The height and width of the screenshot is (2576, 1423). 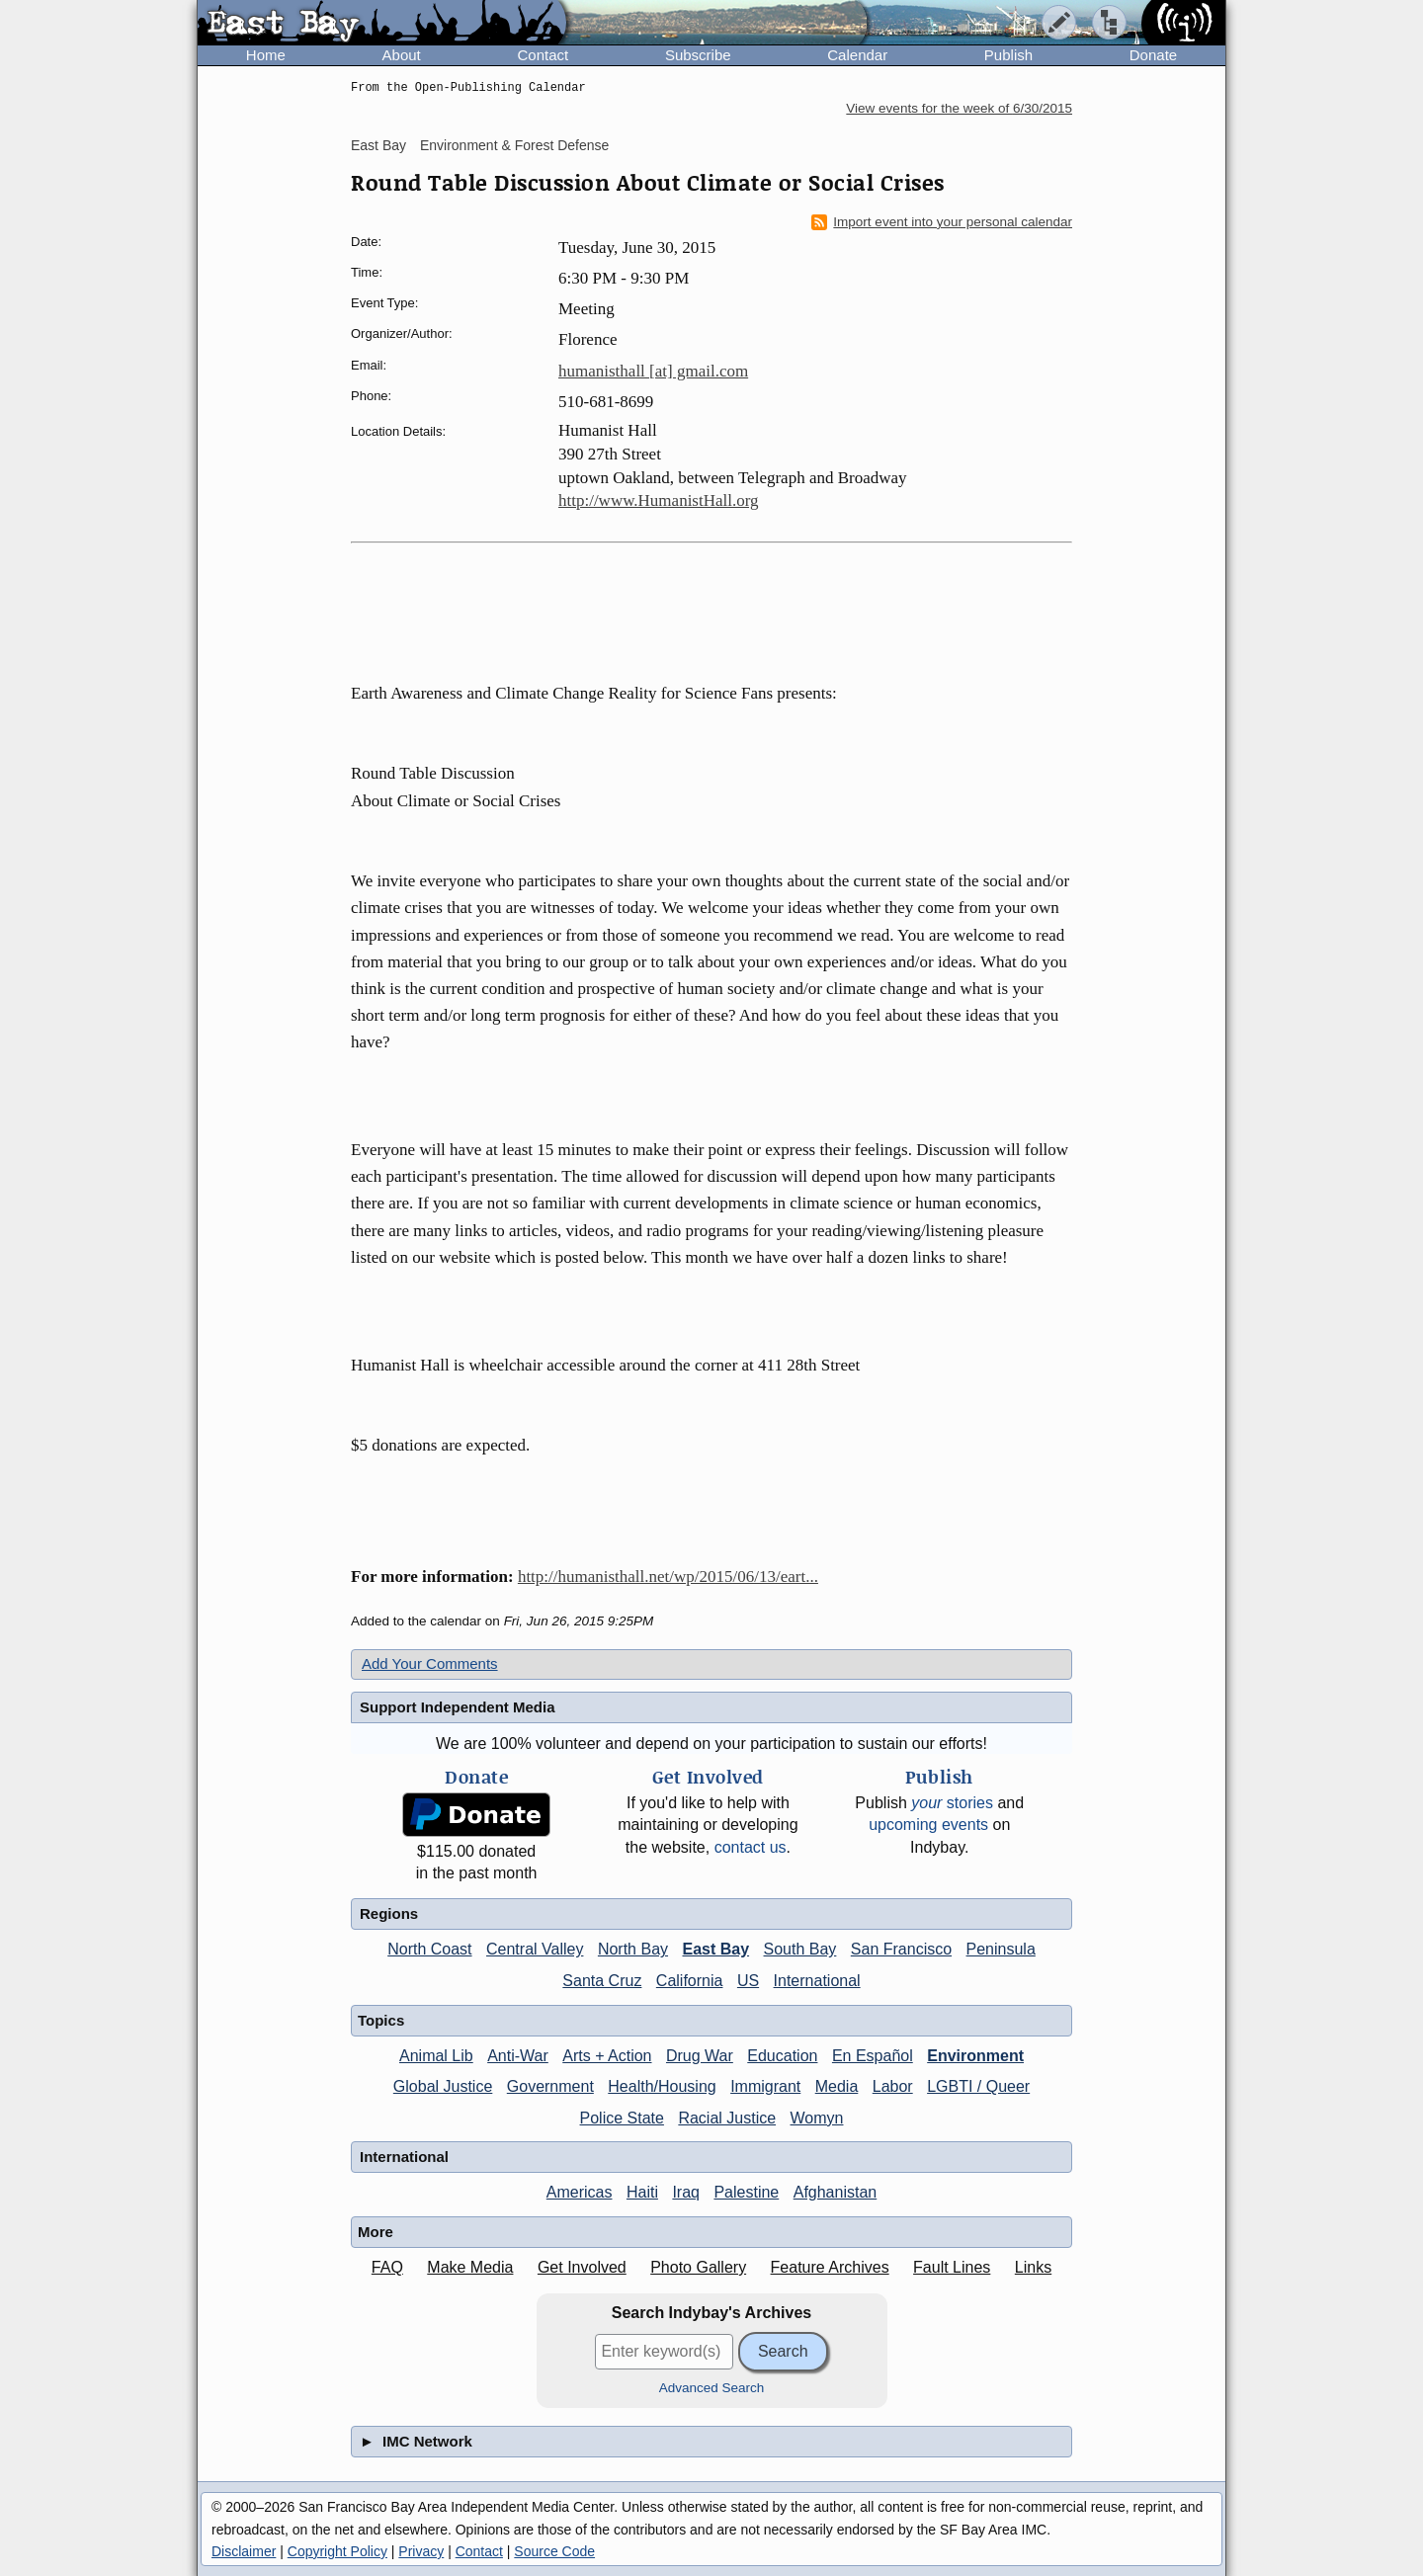 I want to click on Contact, so click(x=542, y=54).